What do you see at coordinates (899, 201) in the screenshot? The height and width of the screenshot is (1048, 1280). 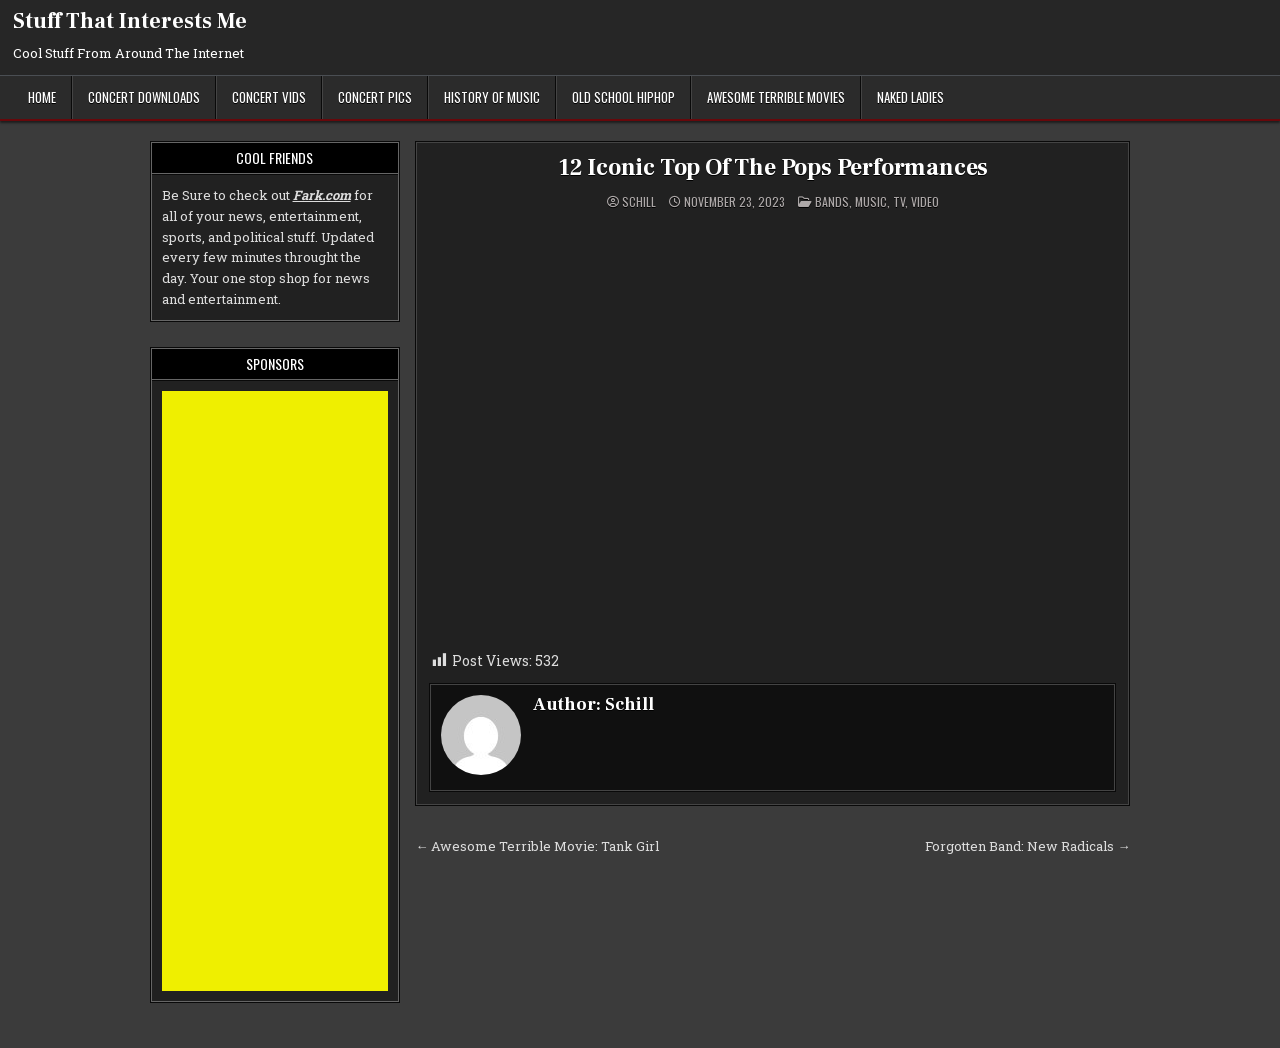 I see `TV` at bounding box center [899, 201].